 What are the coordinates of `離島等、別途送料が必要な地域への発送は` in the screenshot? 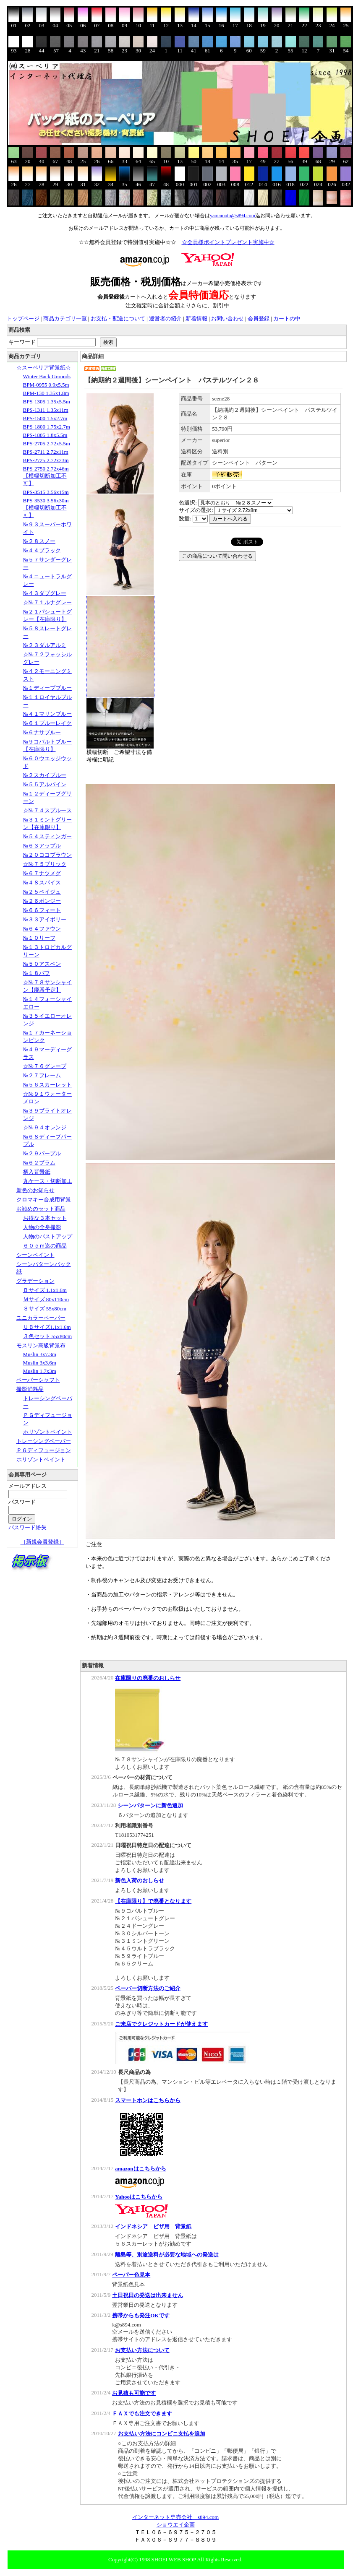 It's located at (167, 2254).